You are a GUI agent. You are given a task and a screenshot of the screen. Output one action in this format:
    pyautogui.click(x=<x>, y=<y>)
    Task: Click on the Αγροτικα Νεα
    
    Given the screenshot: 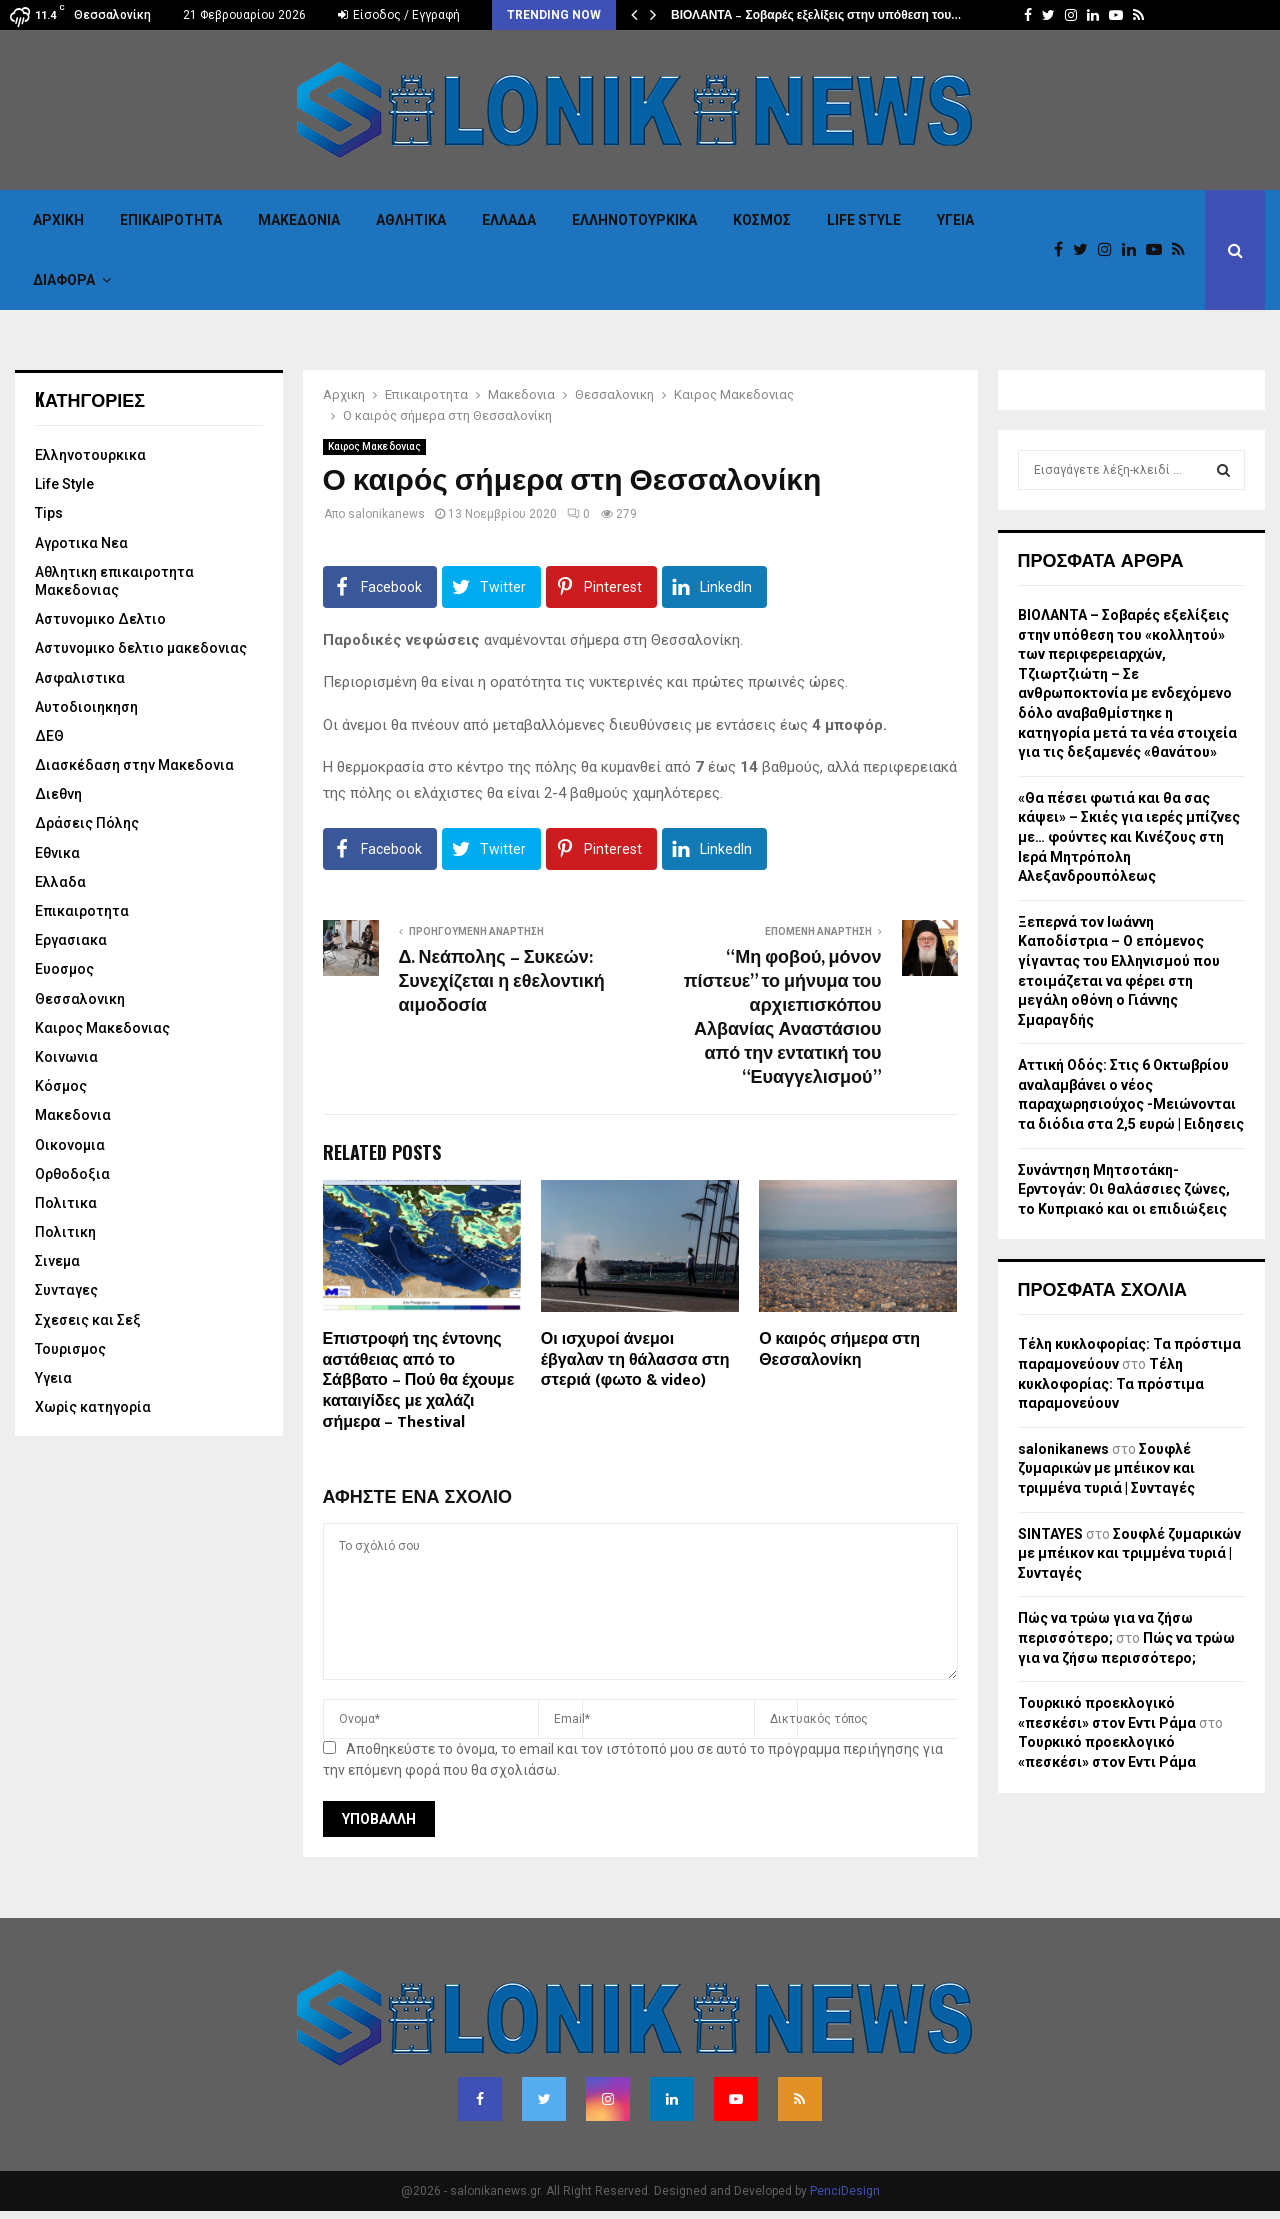 What is the action you would take?
    pyautogui.click(x=81, y=543)
    